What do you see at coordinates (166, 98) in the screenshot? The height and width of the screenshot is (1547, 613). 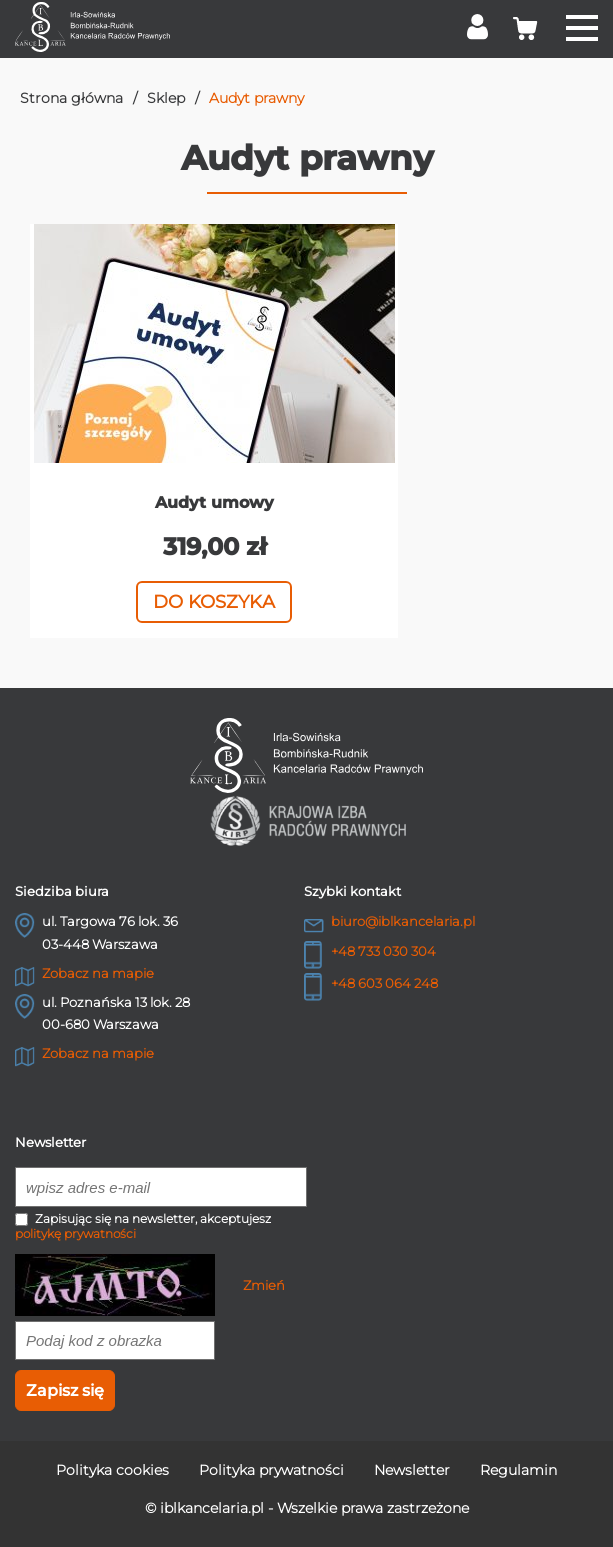 I see `Sklep` at bounding box center [166, 98].